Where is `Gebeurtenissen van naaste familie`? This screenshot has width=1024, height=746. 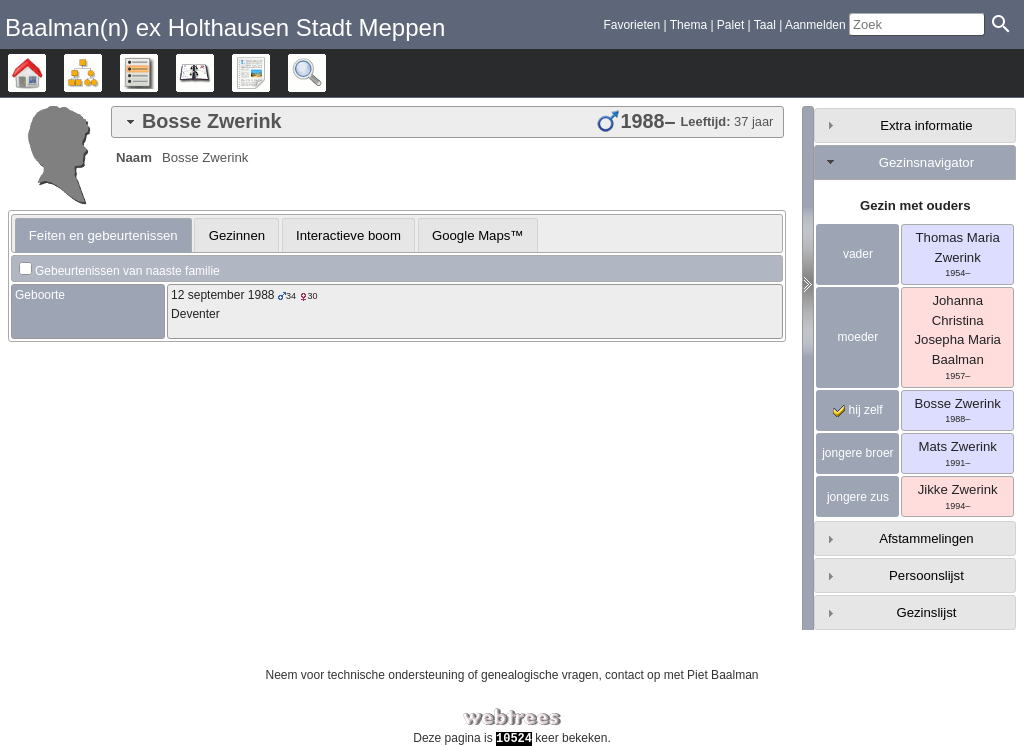
Gebeurtenissen van naaste familie is located at coordinates (127, 271).